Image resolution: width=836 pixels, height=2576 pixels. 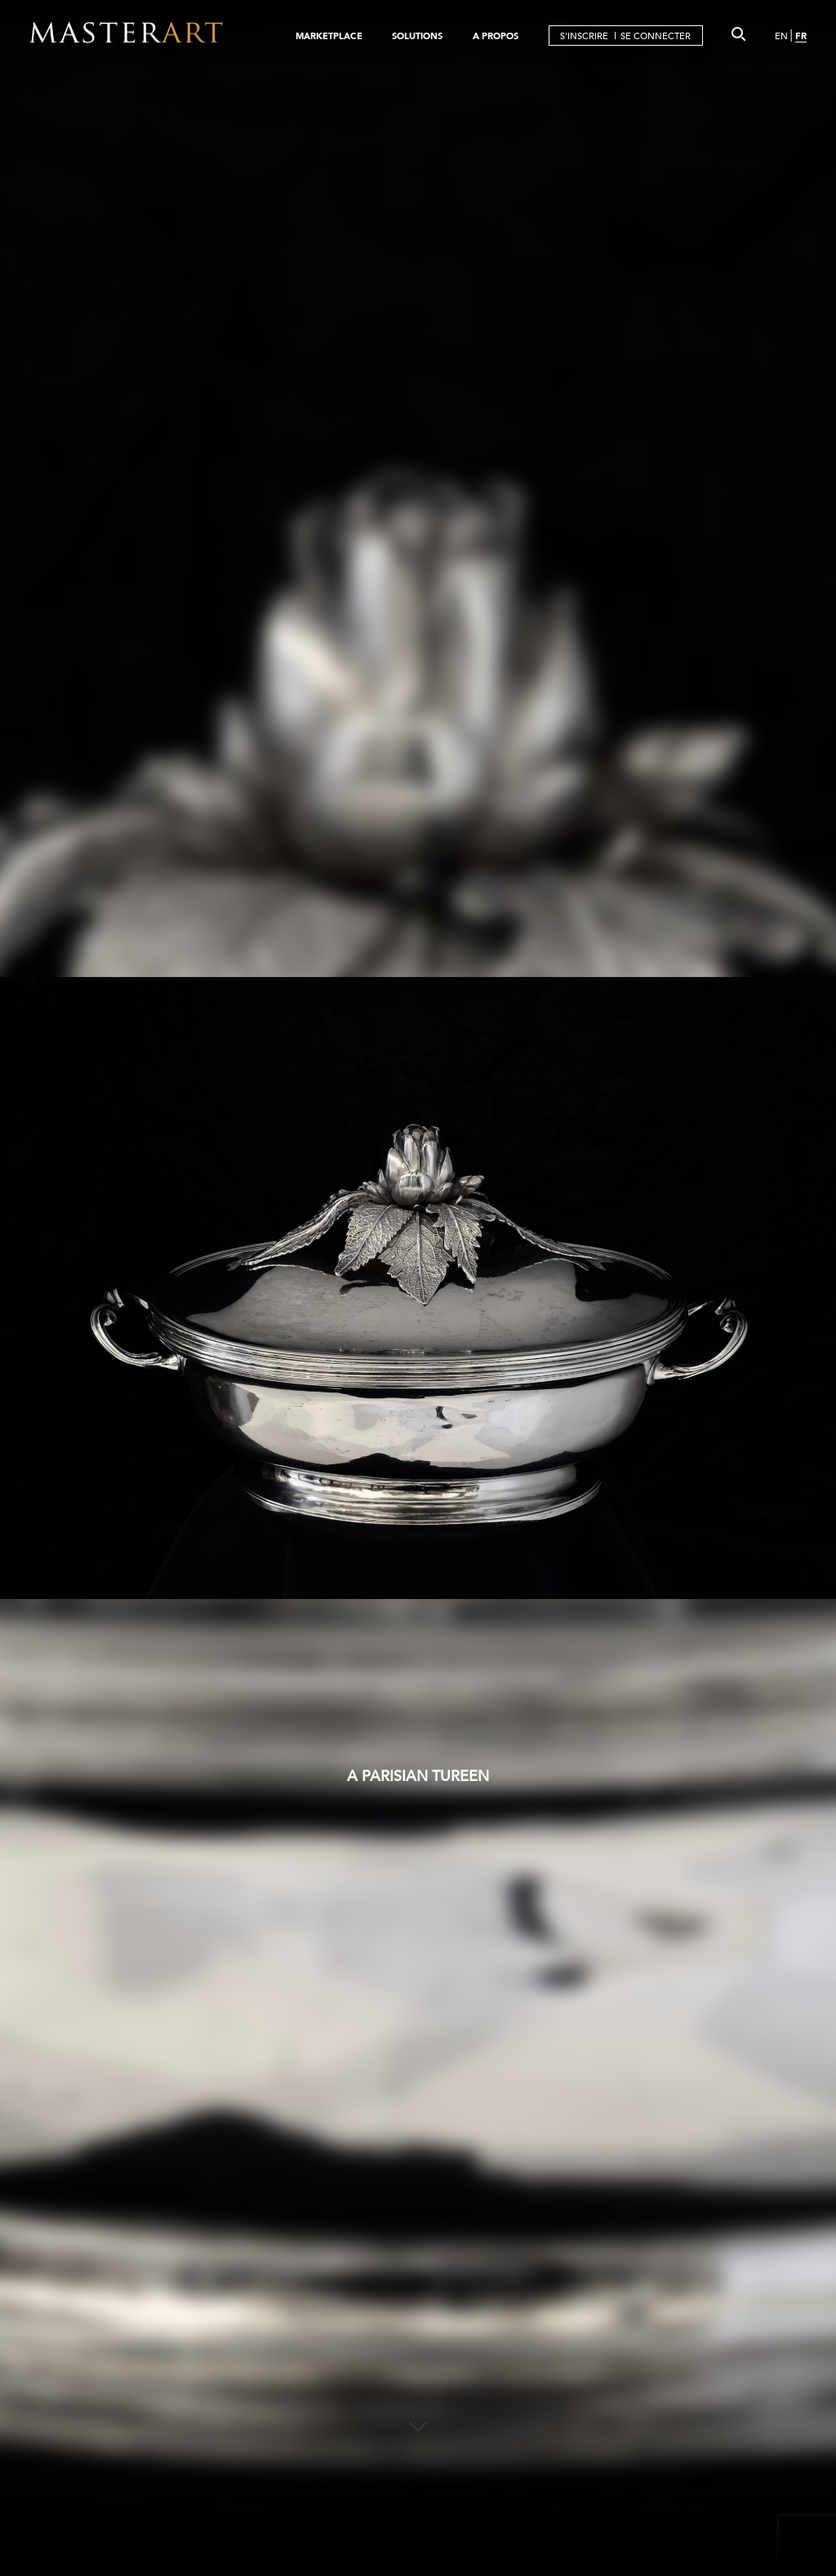 I want to click on FR, so click(x=801, y=36).